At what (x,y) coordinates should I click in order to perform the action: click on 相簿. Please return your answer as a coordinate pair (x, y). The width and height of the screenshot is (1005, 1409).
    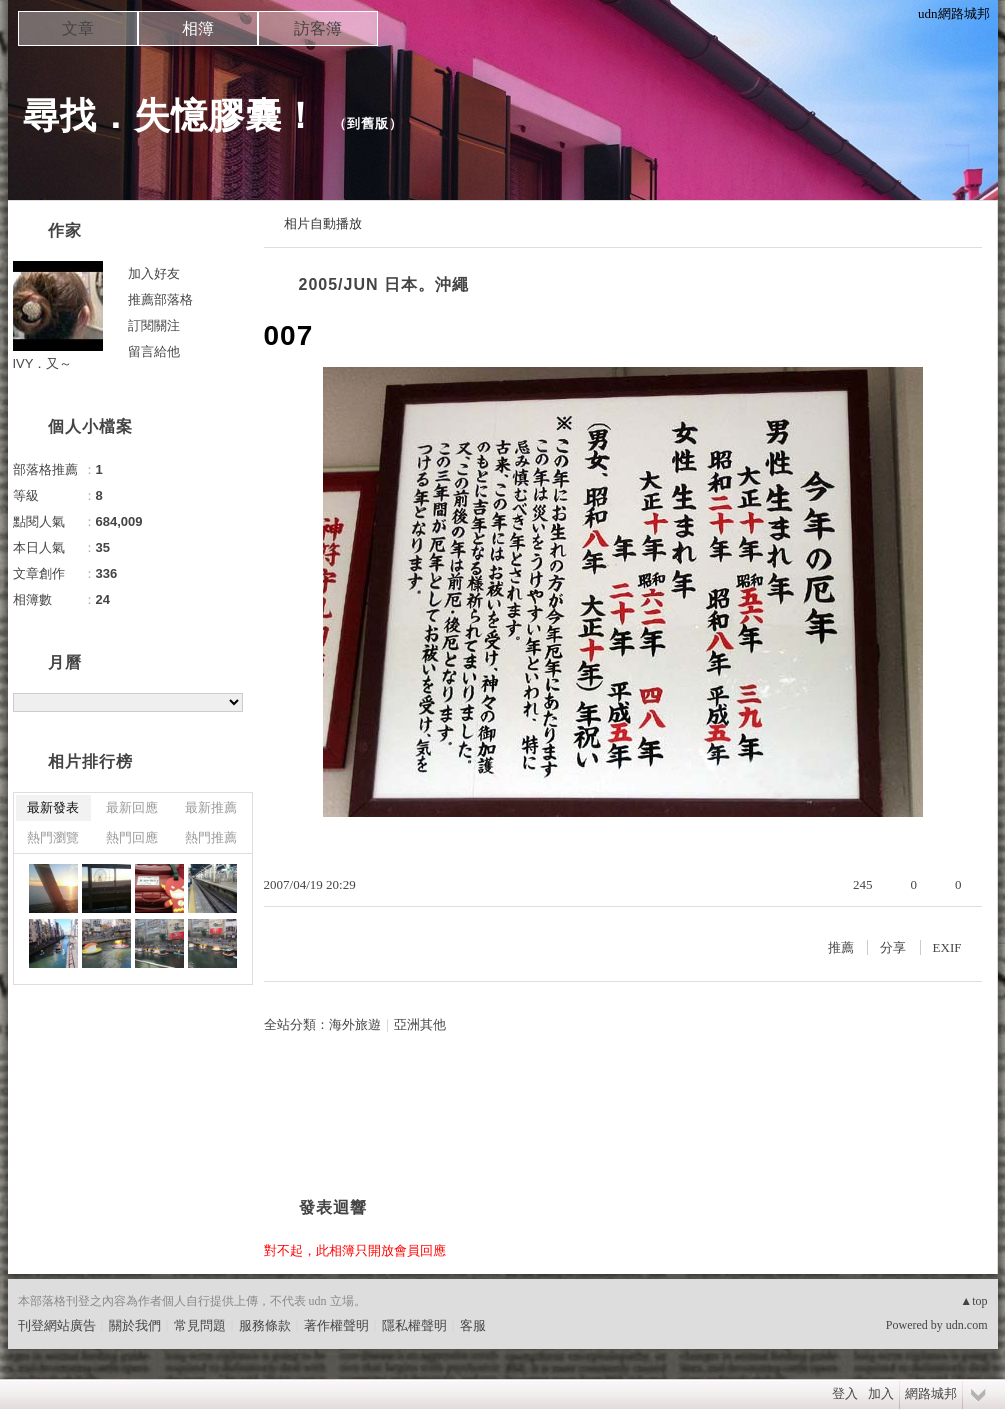
    Looking at the image, I should click on (198, 28).